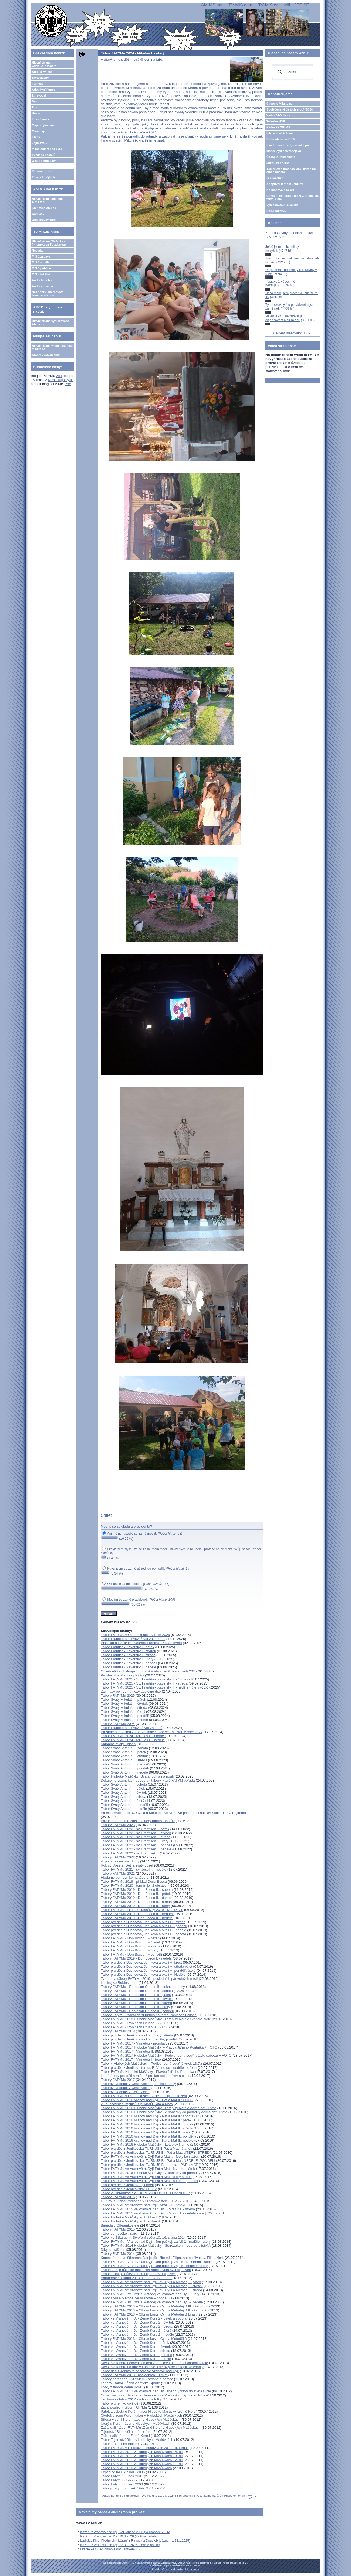 The width and height of the screenshot is (351, 2576). Describe the element at coordinates (149, 2411) in the screenshot. I see `Pátek a sobota u Korů – tábor Hluboké Mašůvky "Země Kore"` at that location.